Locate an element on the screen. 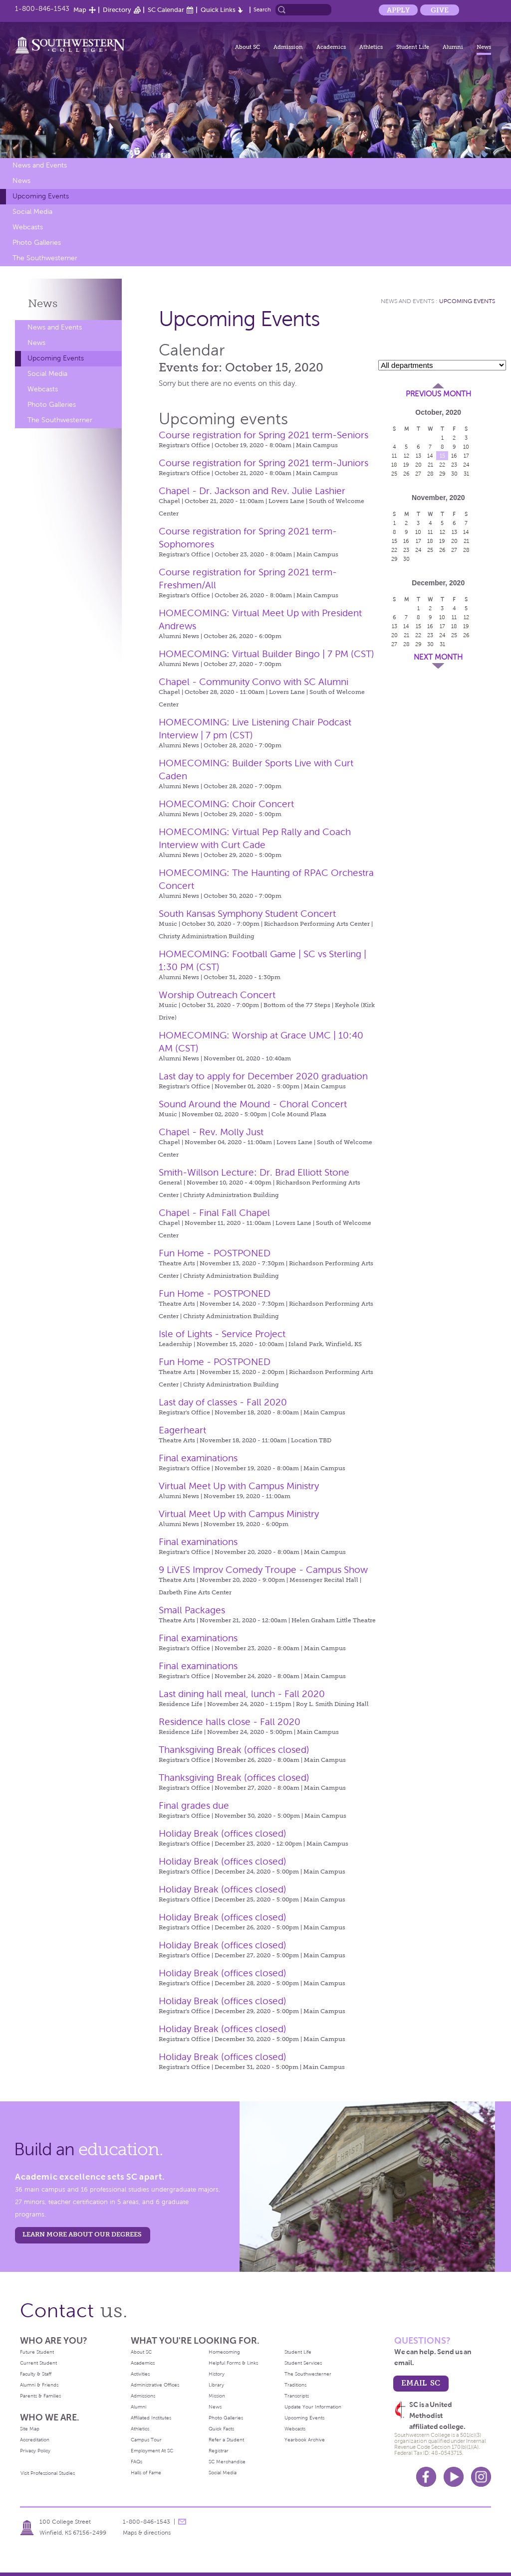  27 is located at coordinates (418, 474).